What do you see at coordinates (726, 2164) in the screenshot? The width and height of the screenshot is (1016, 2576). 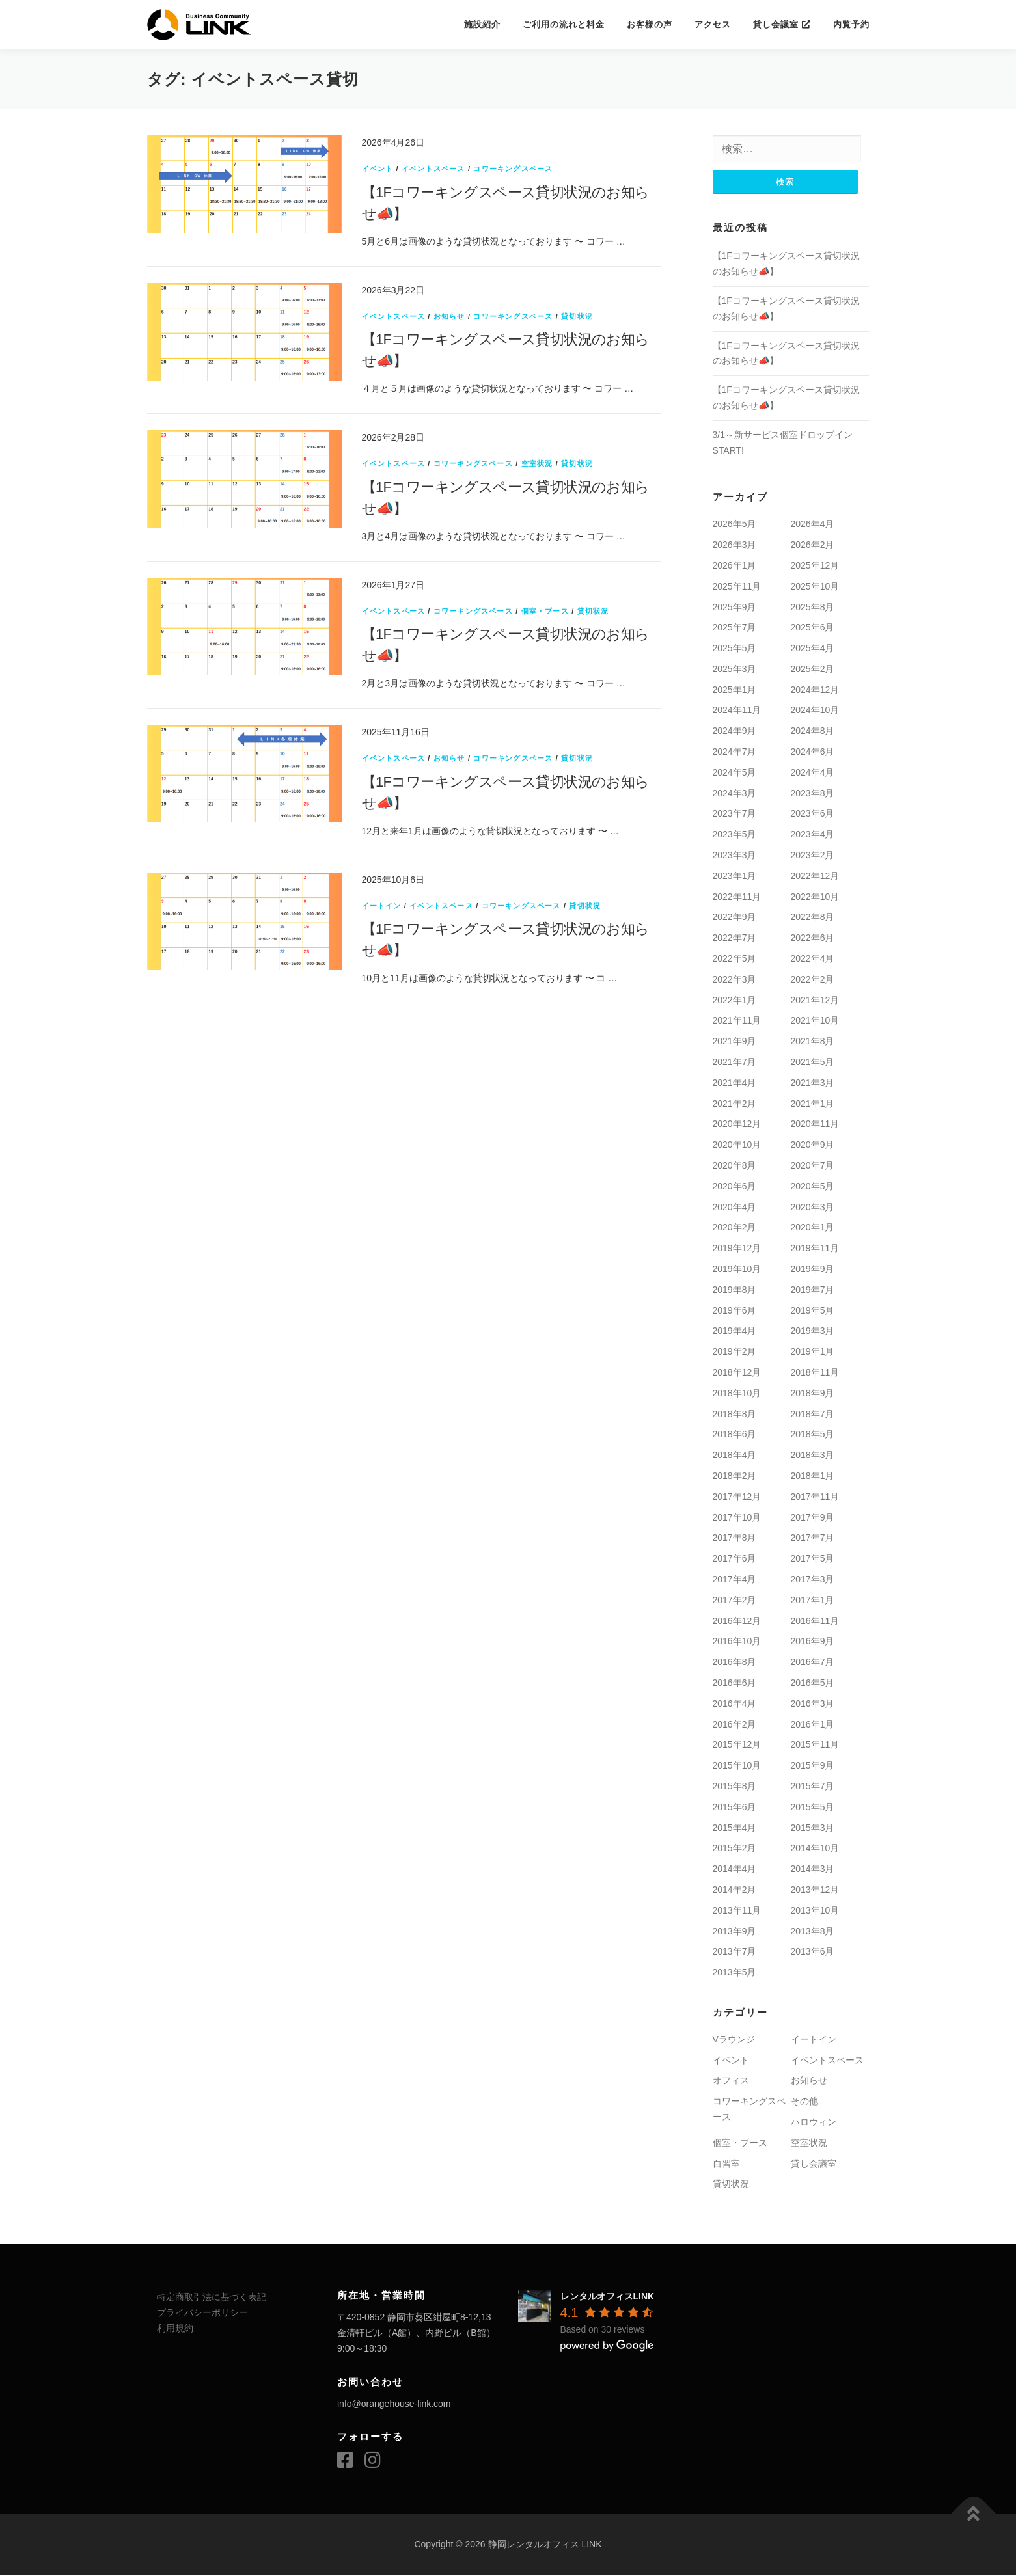 I see `自習室` at bounding box center [726, 2164].